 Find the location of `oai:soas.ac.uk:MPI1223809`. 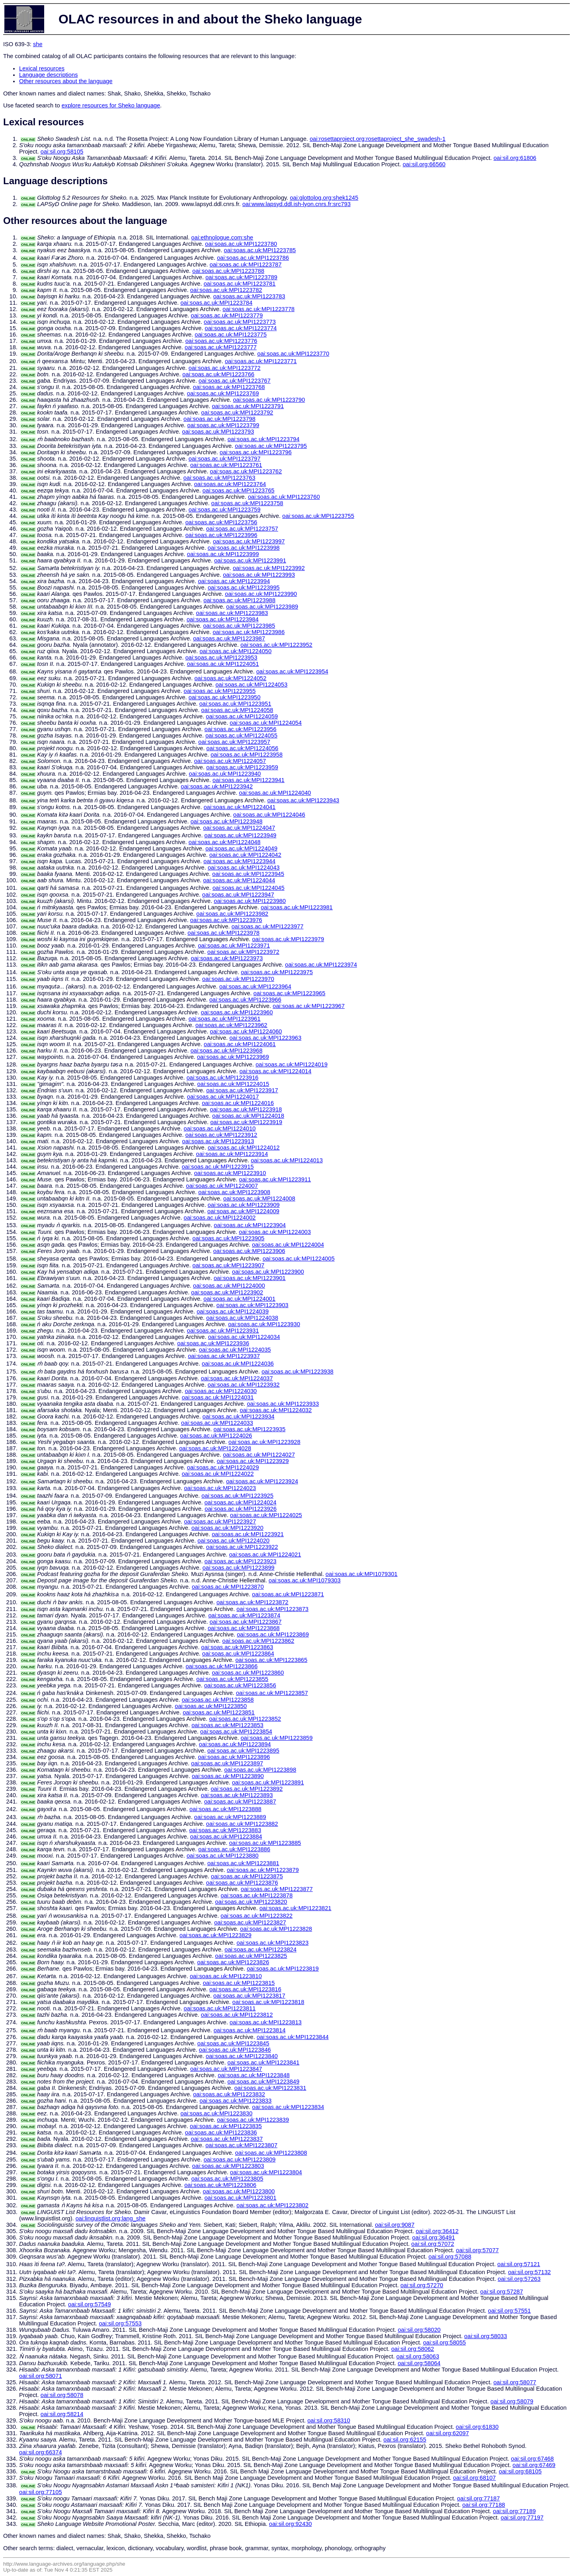

oai:soas.ac.uk:MPI1223809 is located at coordinates (240, 2159).